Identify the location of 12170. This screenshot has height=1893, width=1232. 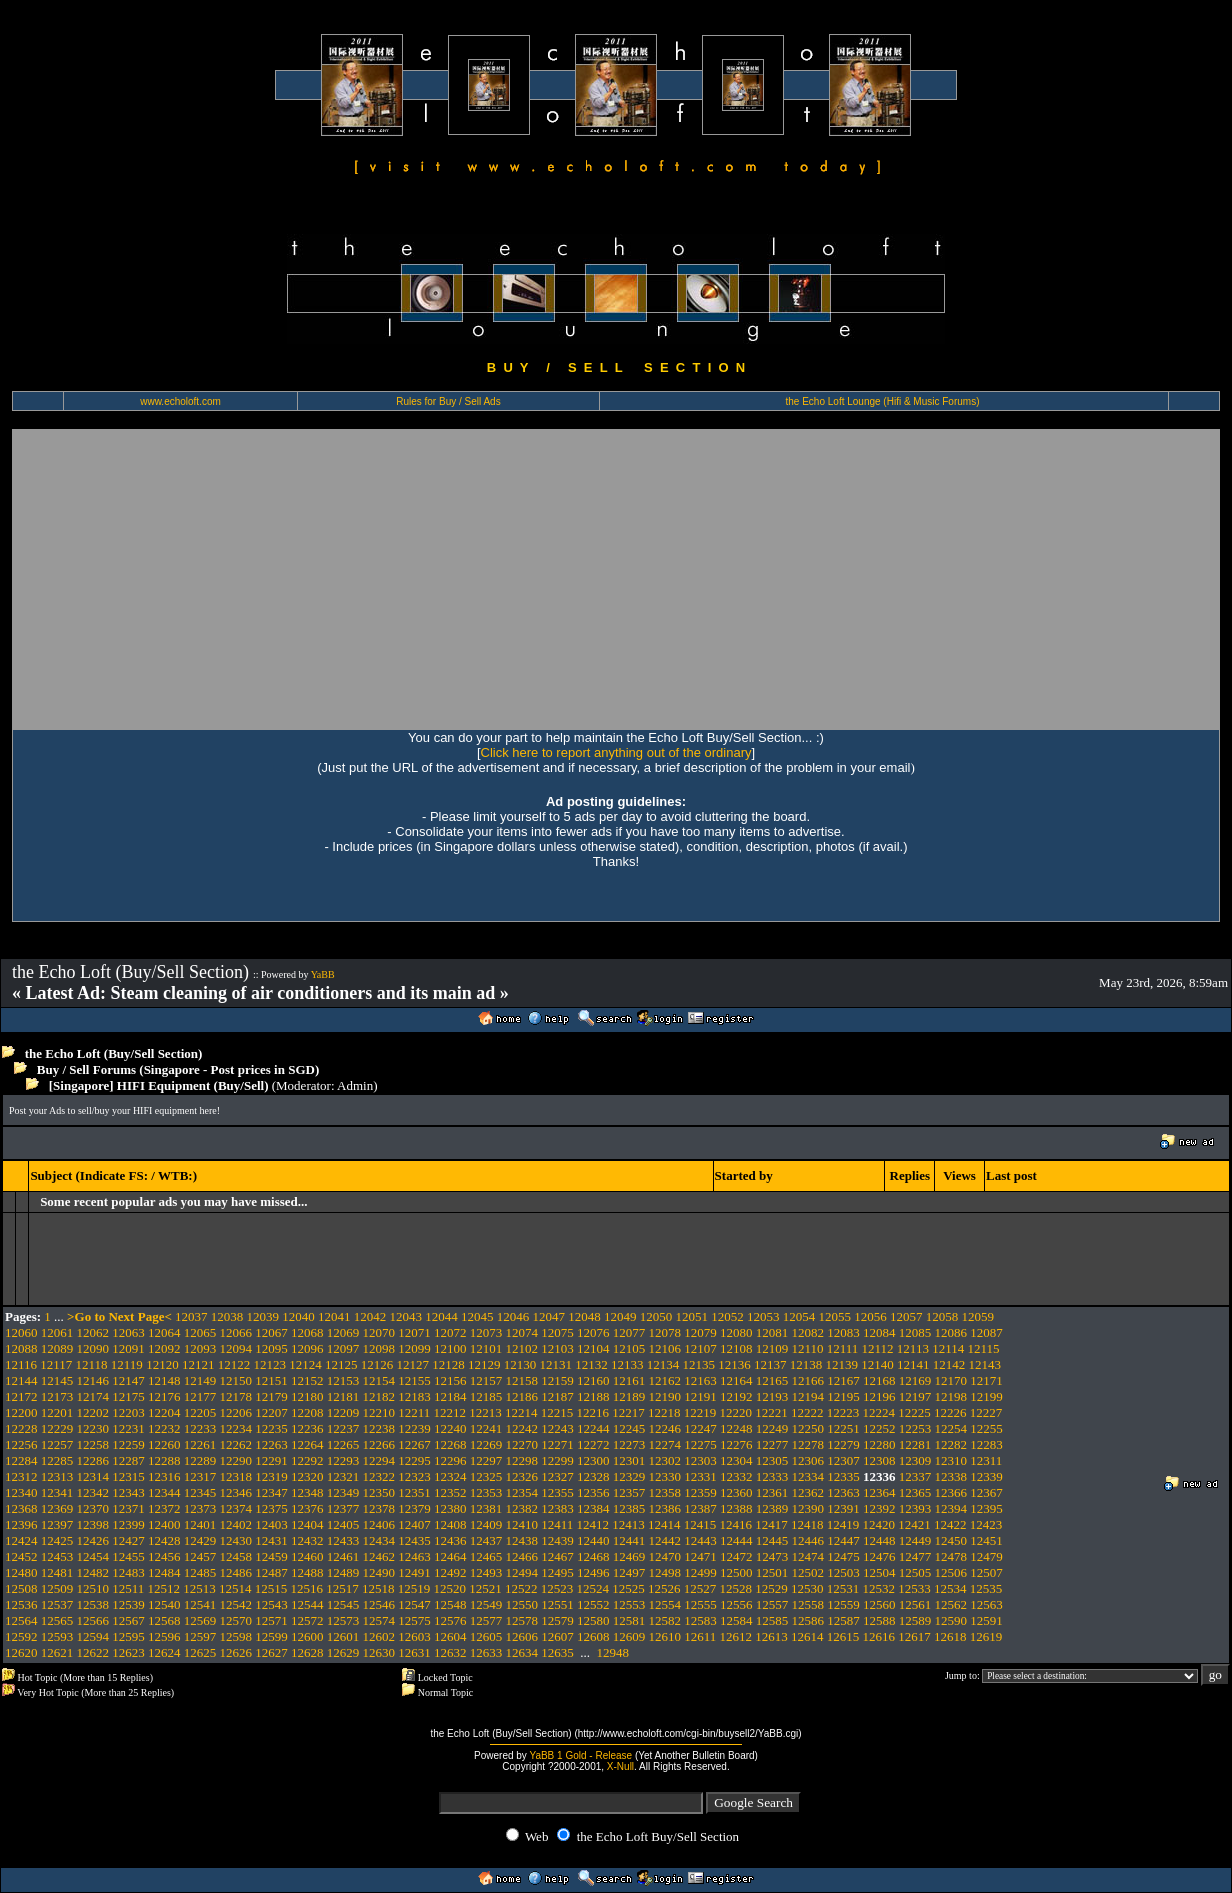
(951, 1380).